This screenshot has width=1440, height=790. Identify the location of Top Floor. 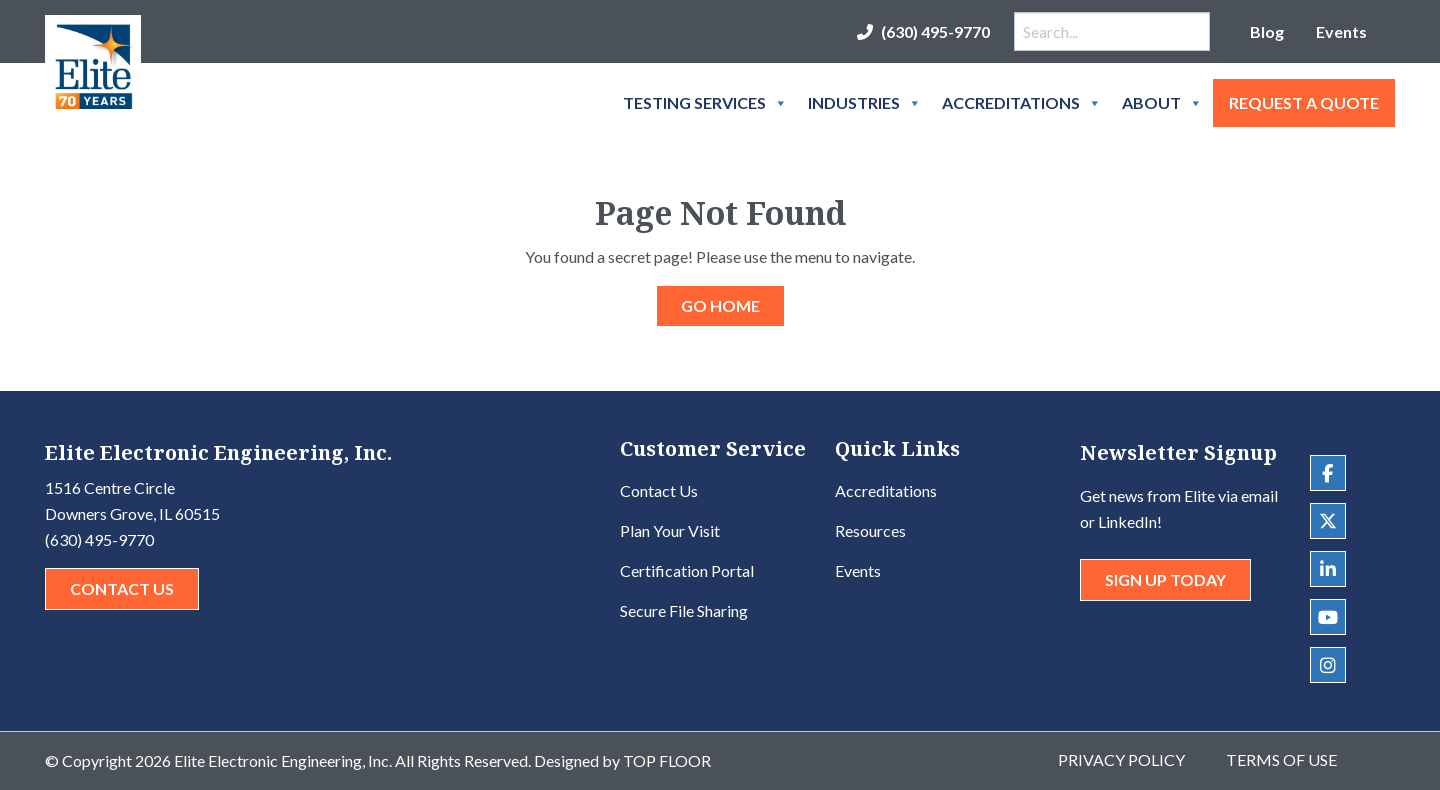
(667, 760).